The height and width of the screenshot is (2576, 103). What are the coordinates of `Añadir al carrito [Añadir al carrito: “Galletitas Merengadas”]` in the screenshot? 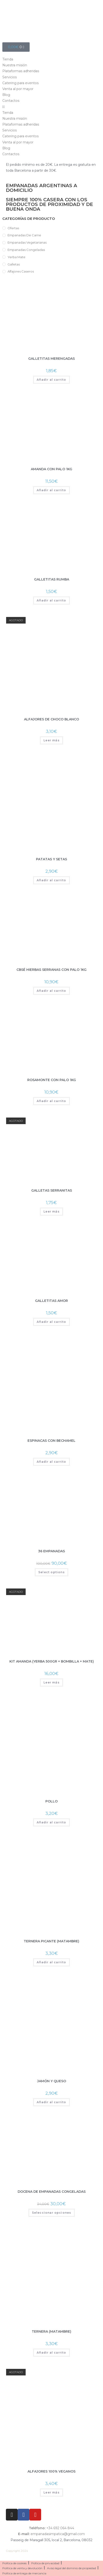 It's located at (51, 379).